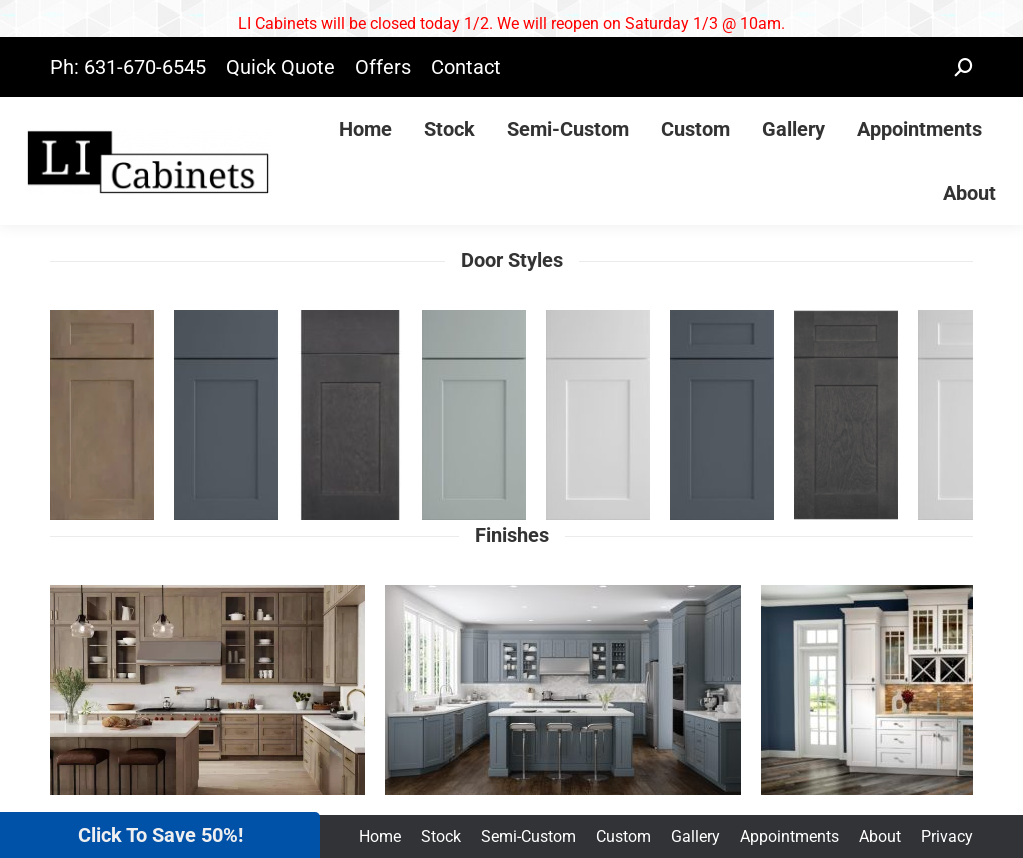 Image resolution: width=1023 pixels, height=858 pixels. Describe the element at coordinates (128, 67) in the screenshot. I see `Ph: 631-670-6545` at that location.